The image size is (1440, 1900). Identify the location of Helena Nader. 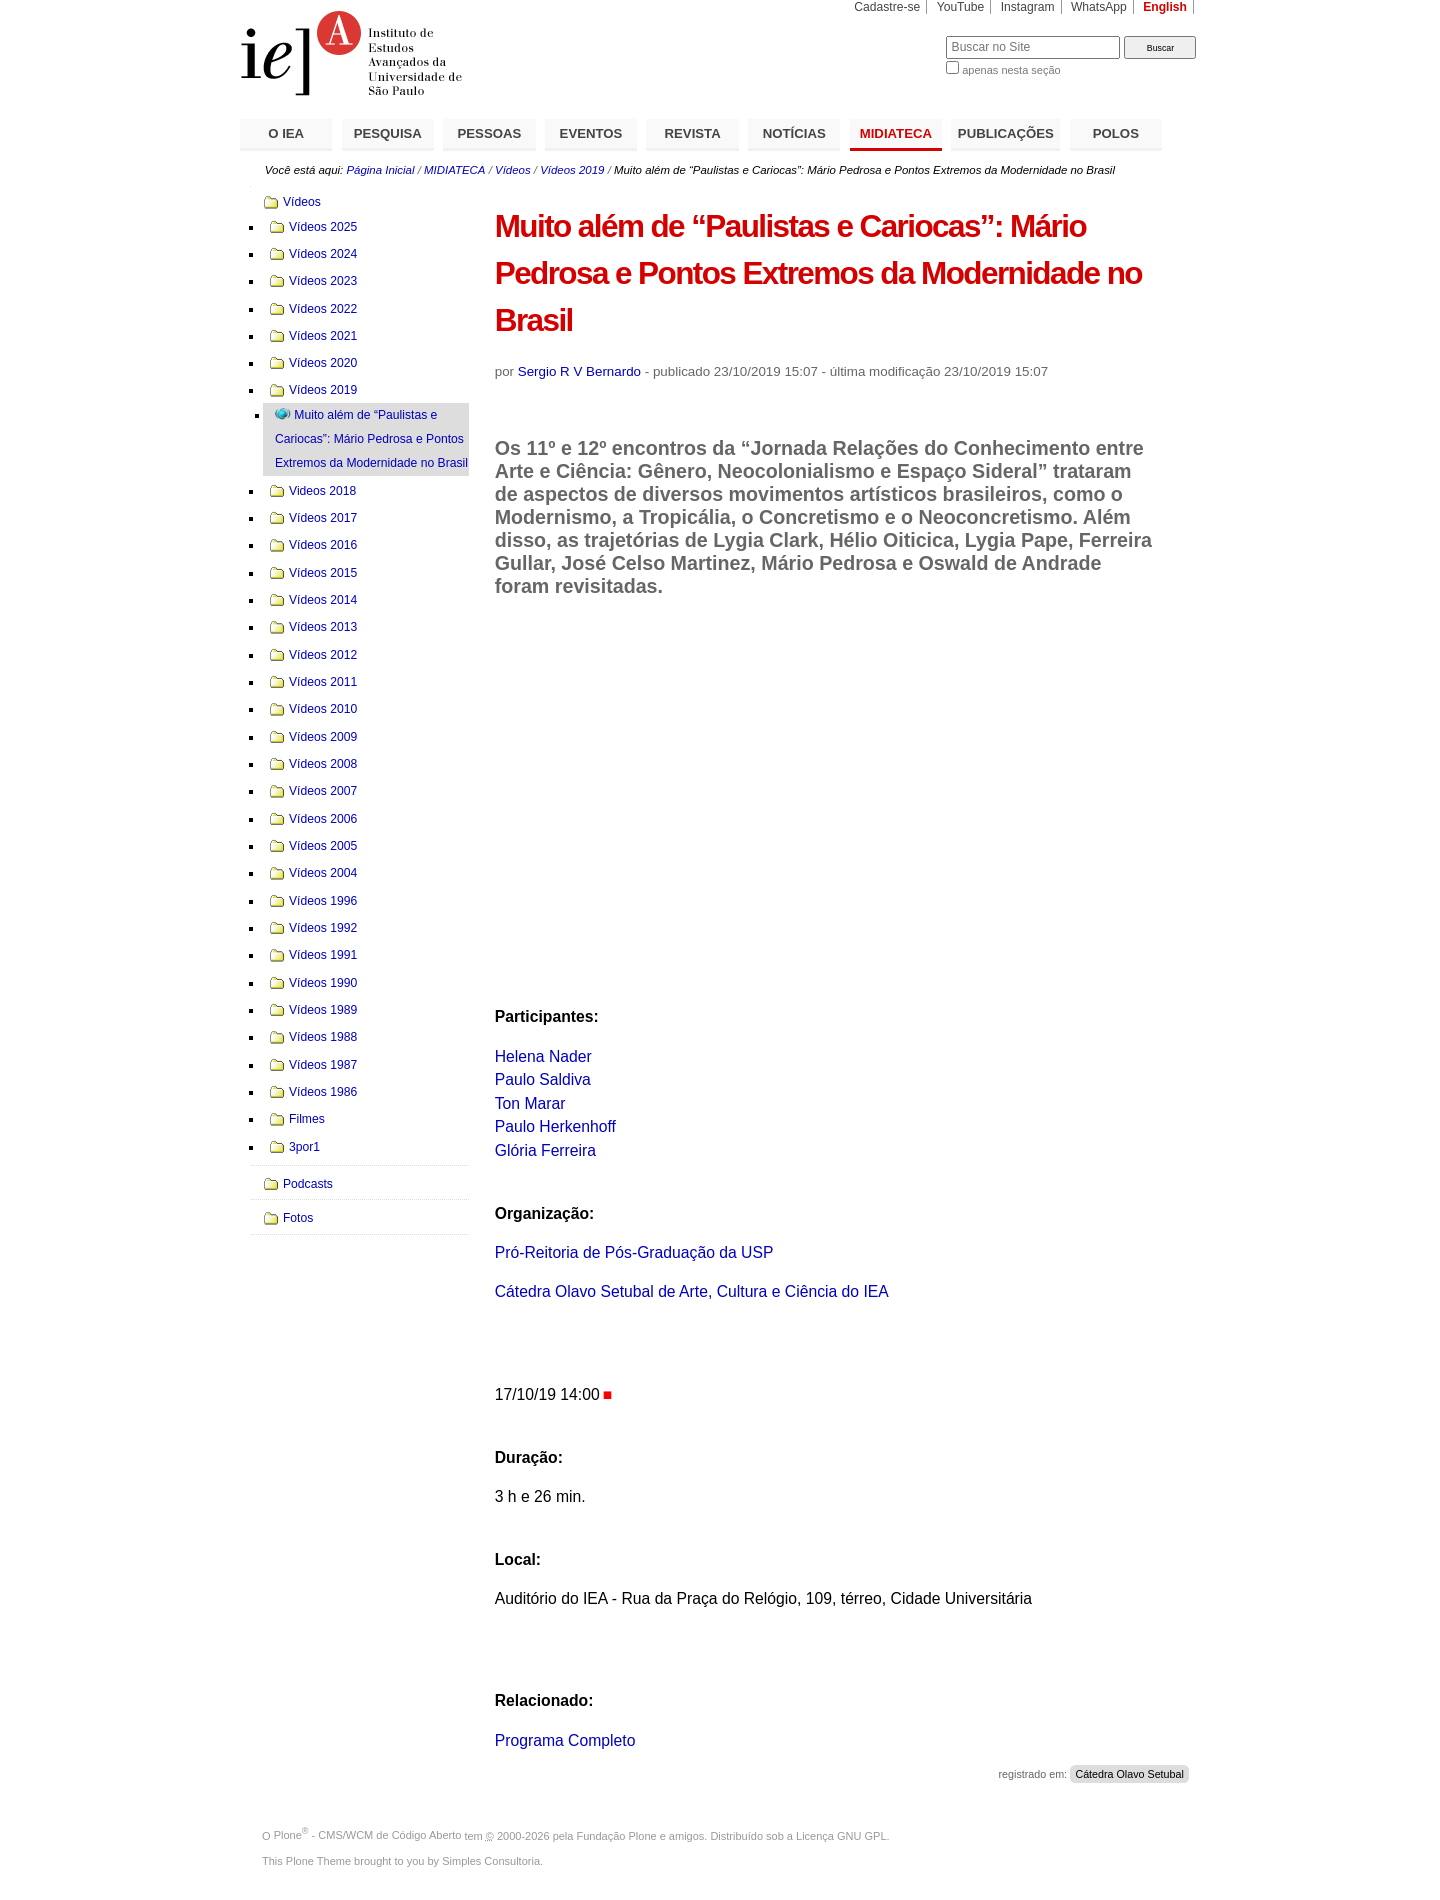
(543, 1056).